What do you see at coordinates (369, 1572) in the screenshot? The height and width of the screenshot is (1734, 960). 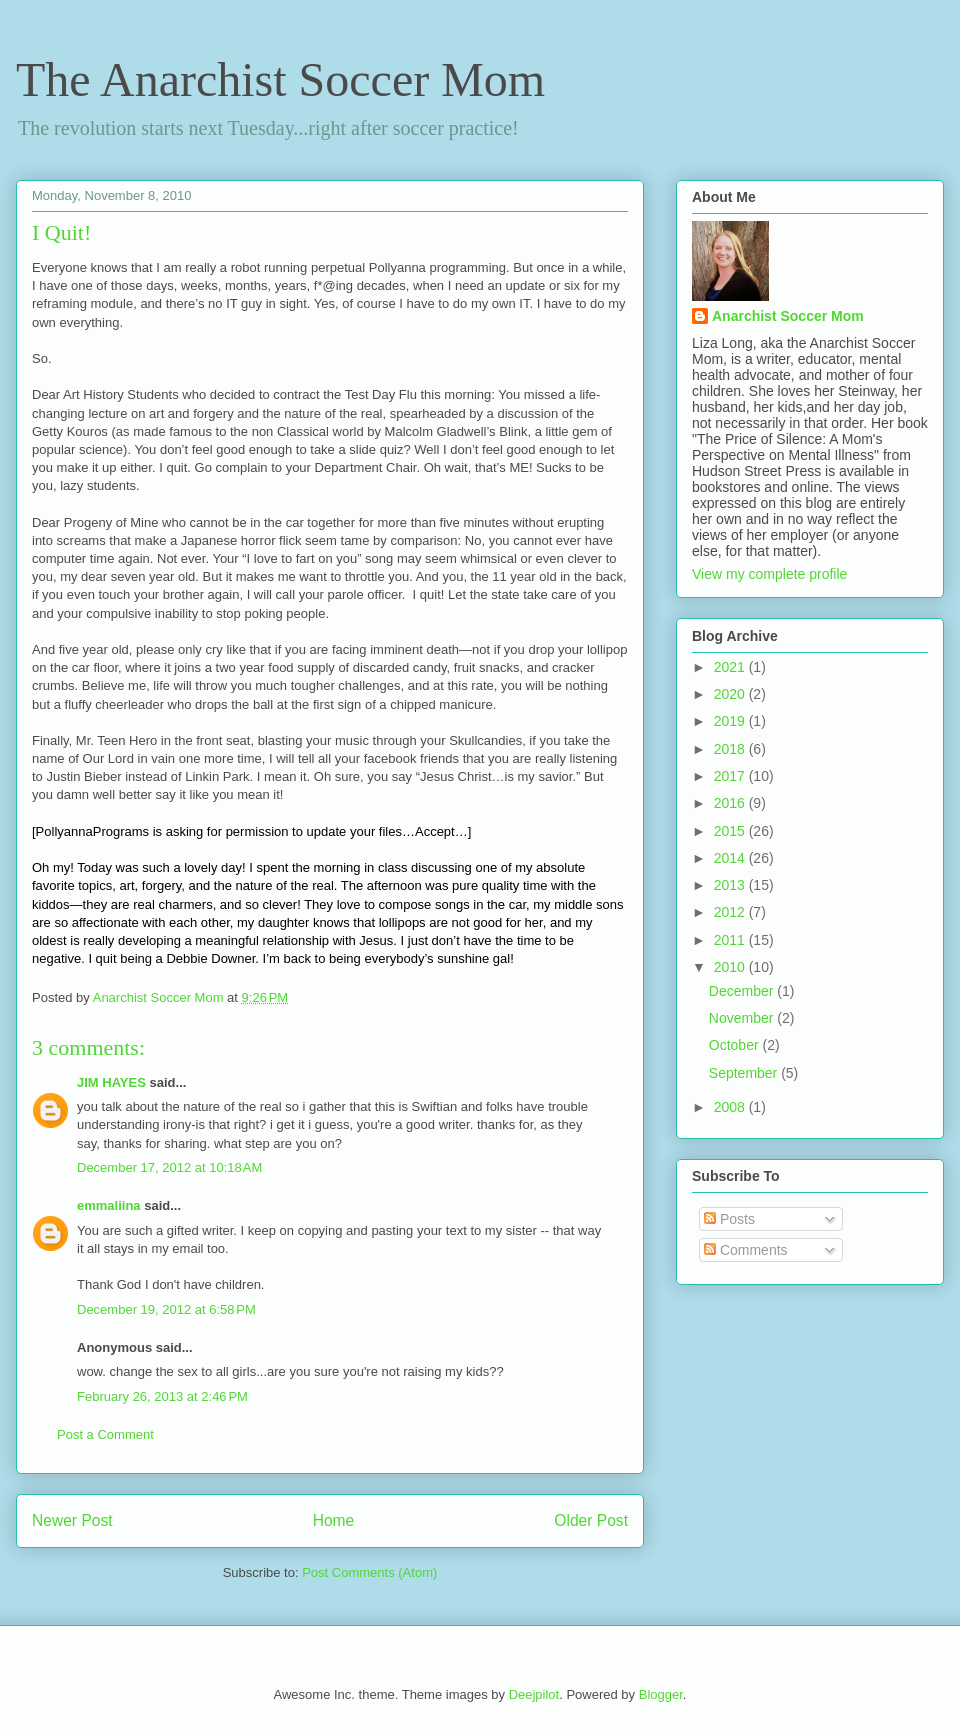 I see `Post Comments (Atom)` at bounding box center [369, 1572].